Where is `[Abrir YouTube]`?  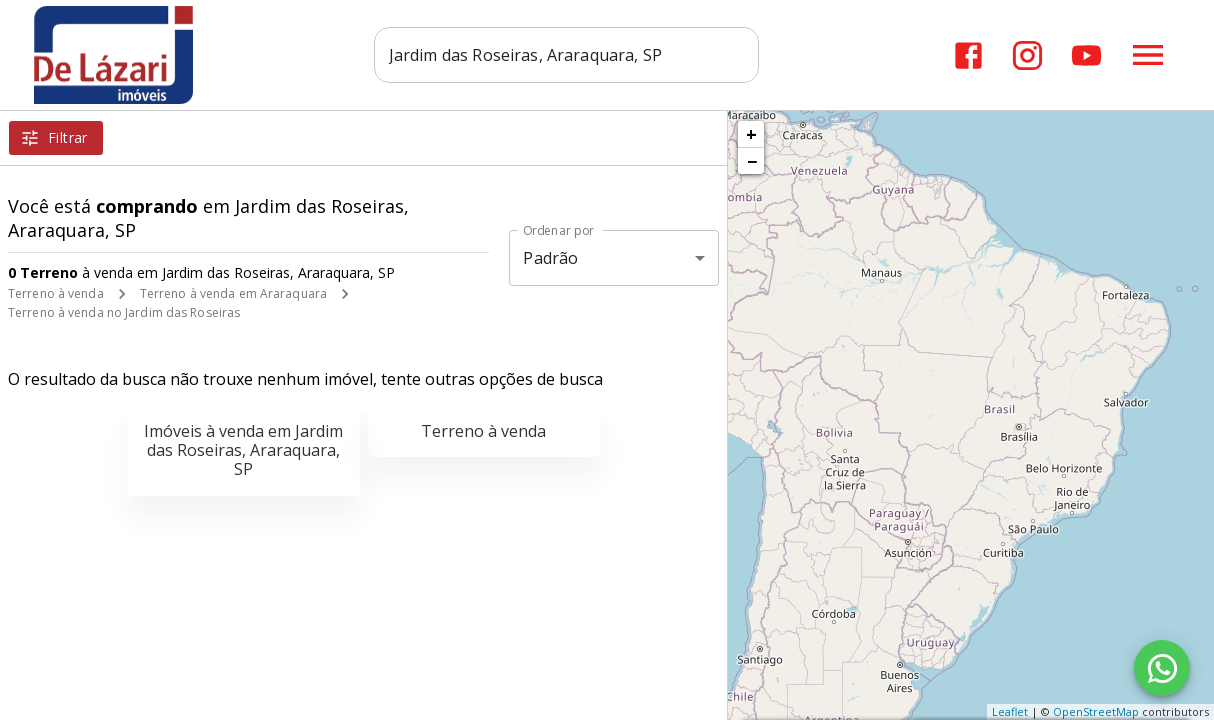
[Abrir YouTube] is located at coordinates (1086, 55).